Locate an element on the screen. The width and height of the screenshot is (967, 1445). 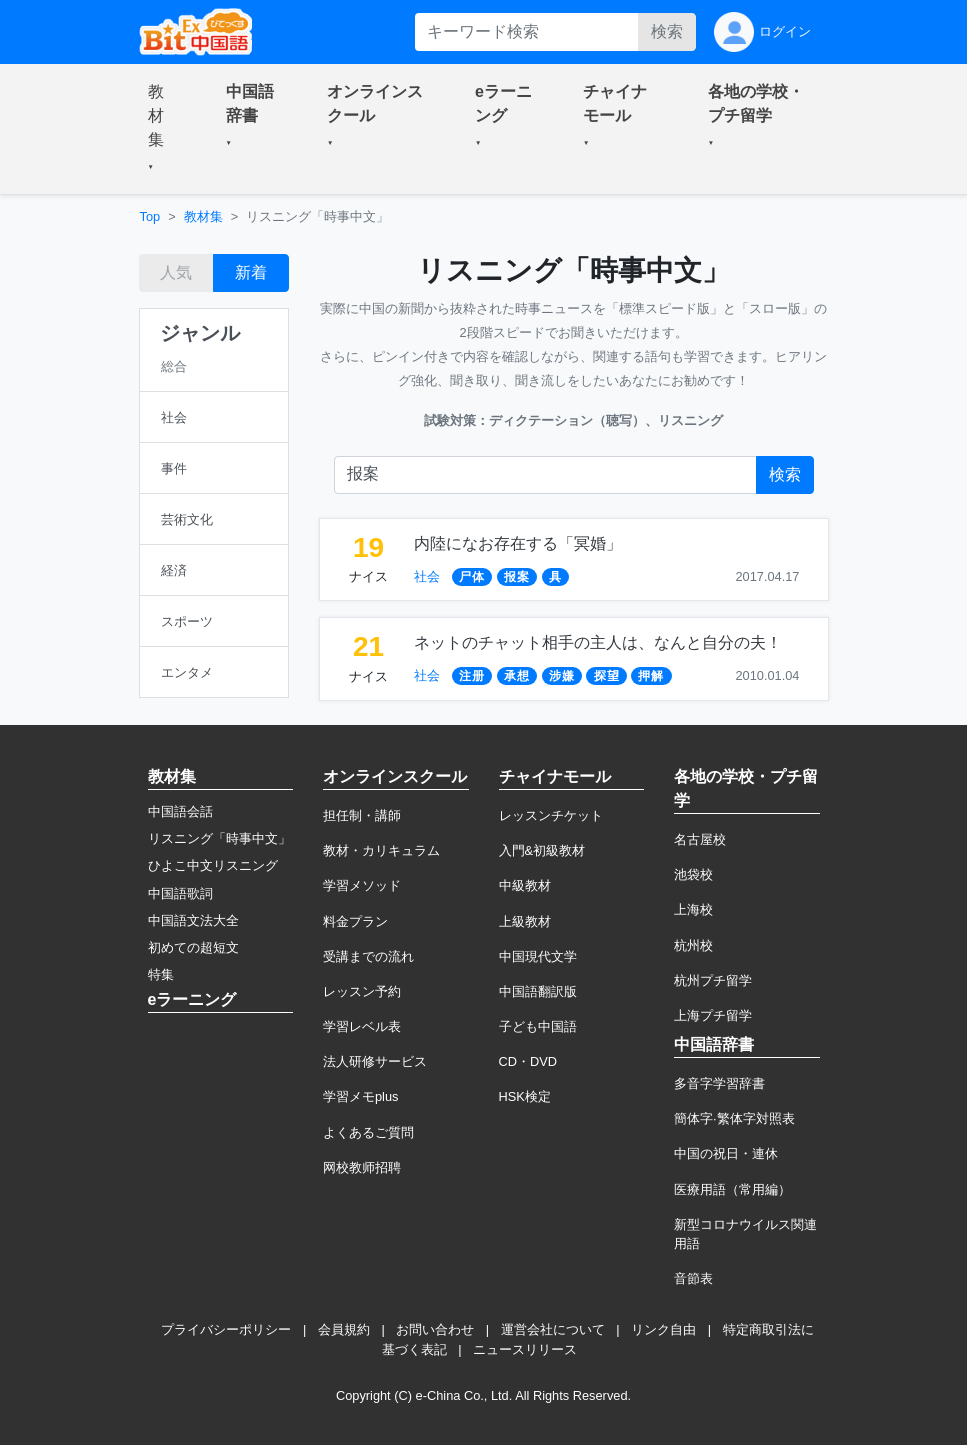
お問い合わせ is located at coordinates (435, 1329).